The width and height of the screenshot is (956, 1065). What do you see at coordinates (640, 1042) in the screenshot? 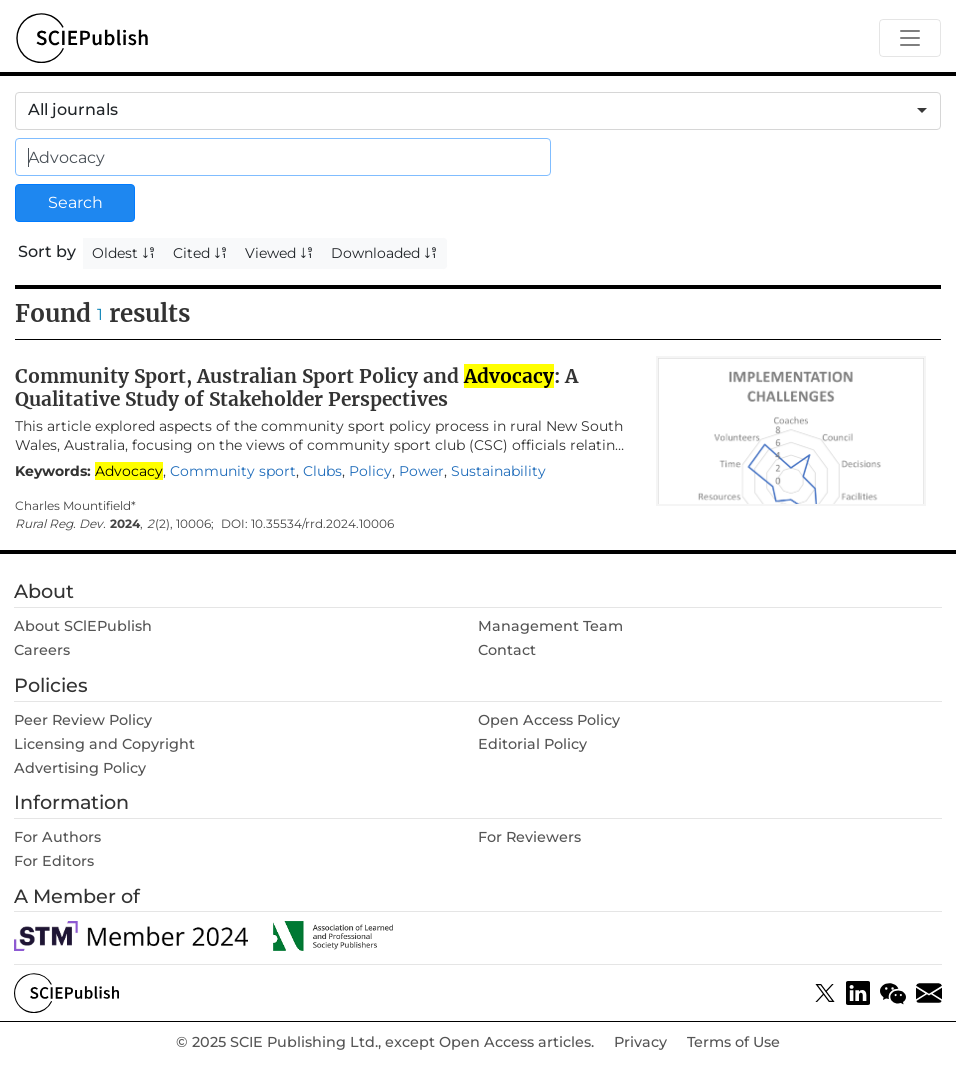
I see `Privacy` at bounding box center [640, 1042].